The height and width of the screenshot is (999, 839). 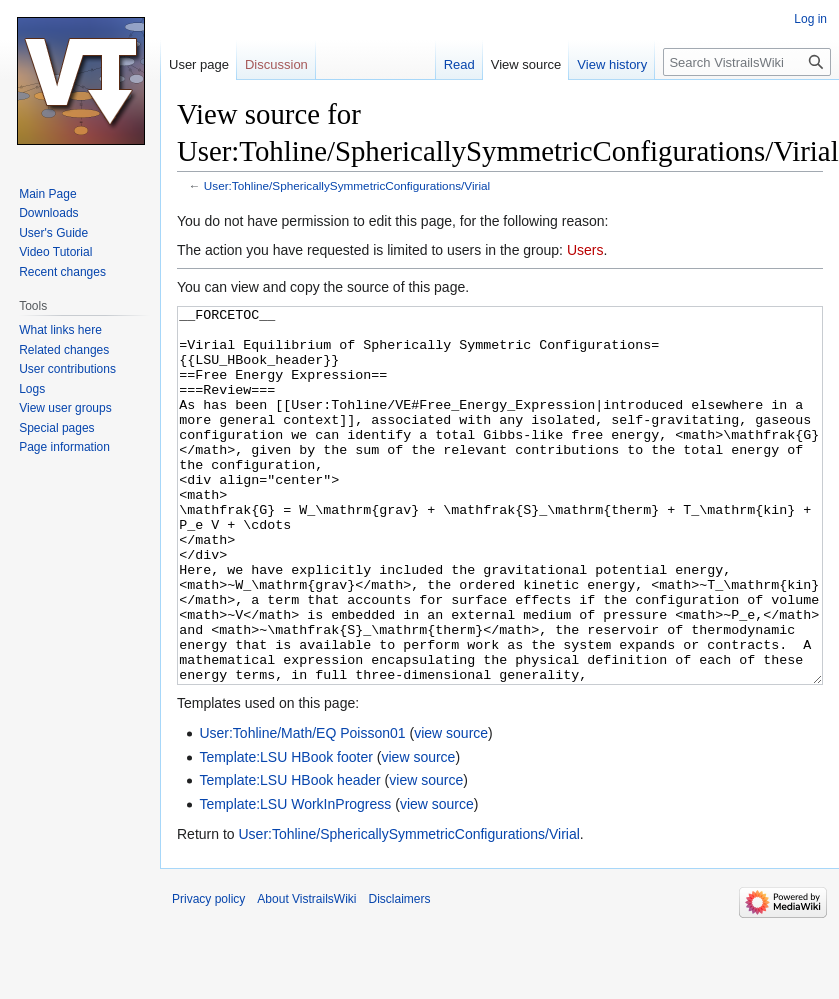 I want to click on Logs, so click(x=32, y=389).